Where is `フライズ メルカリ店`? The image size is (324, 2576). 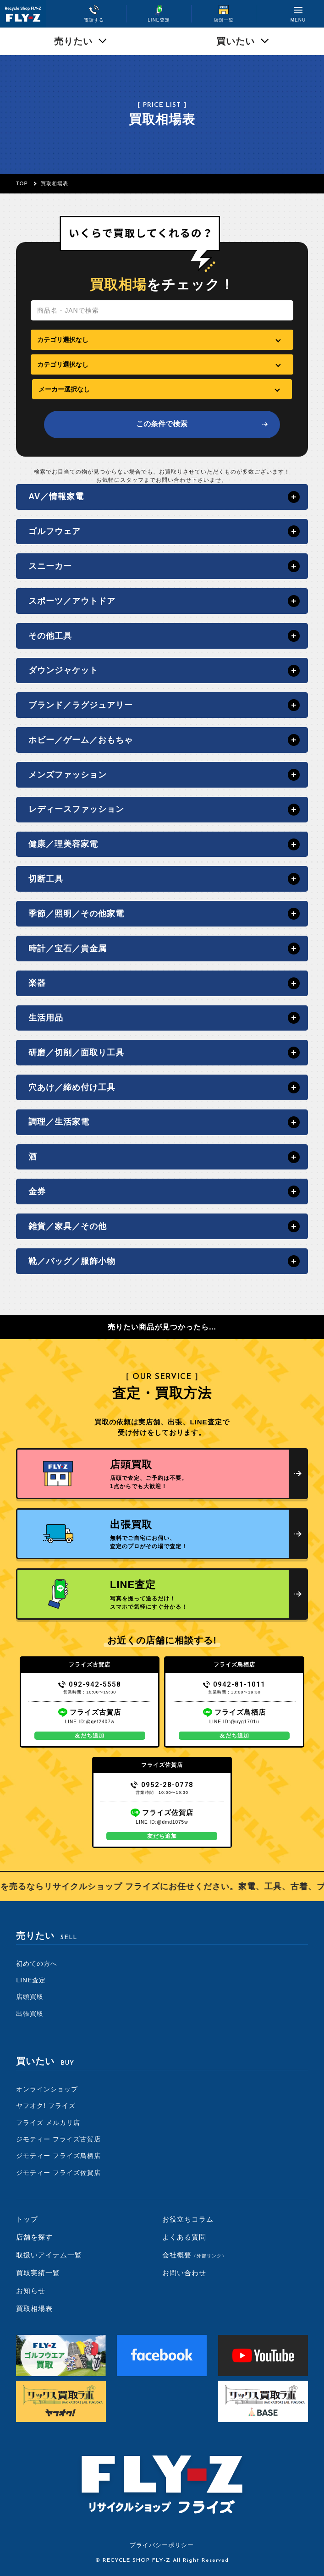 フライズ メルカリ店 is located at coordinates (48, 2122).